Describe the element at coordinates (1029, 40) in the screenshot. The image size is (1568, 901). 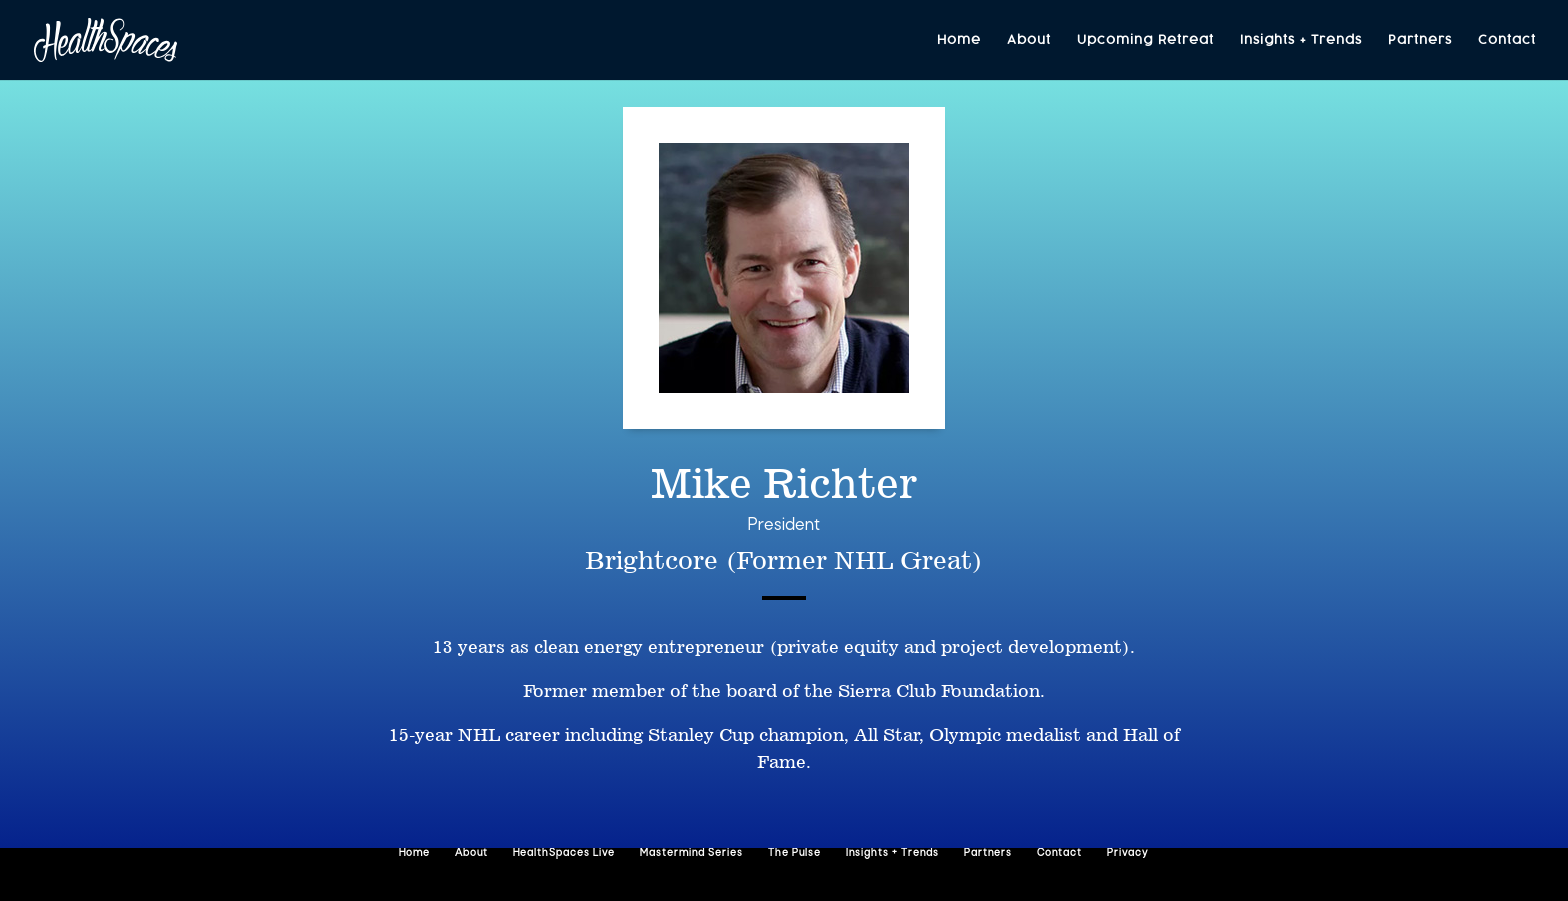
I see `About` at that location.